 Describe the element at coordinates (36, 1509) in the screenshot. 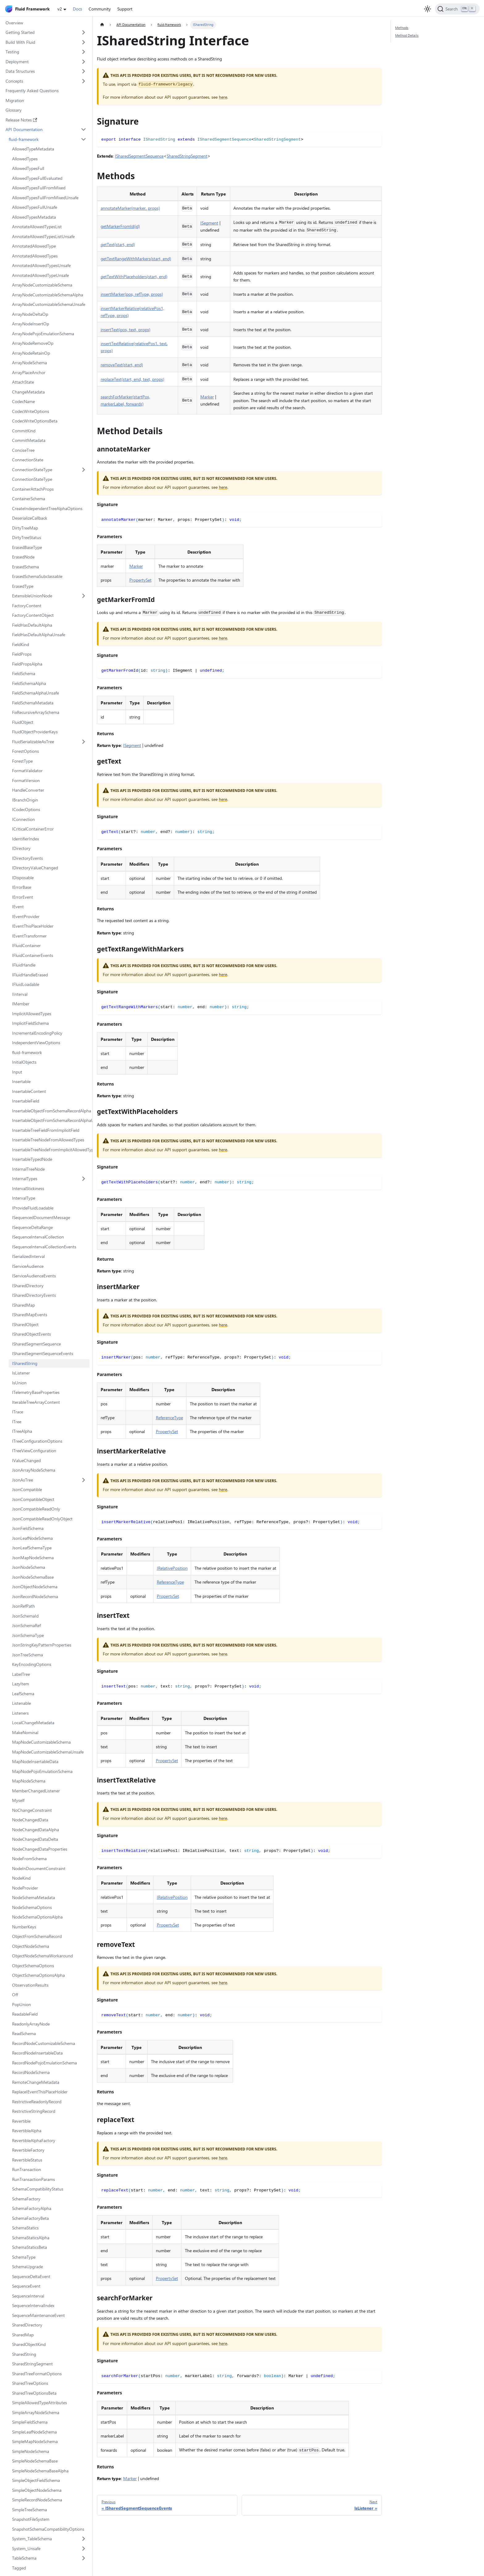

I see `JsonCompatibleReadOnly` at that location.